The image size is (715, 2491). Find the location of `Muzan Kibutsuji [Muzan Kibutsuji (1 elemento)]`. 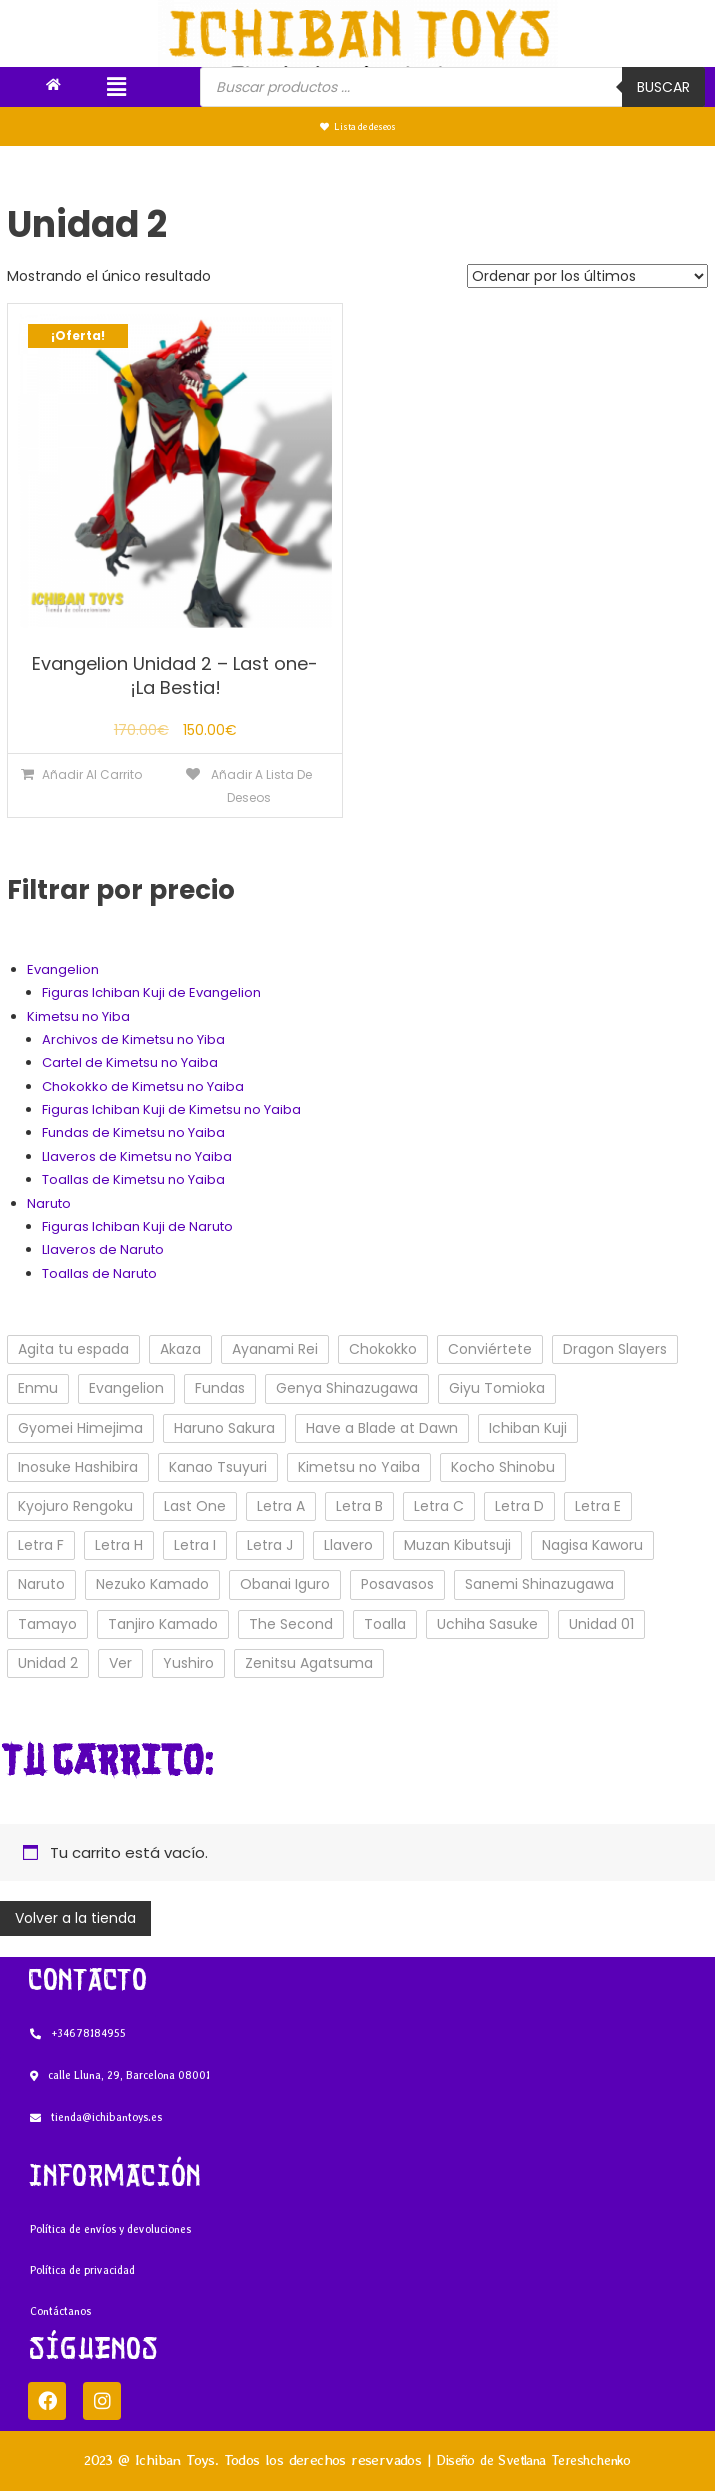

Muzan Kibutsuji [Muzan Kibutsuji (1 elemento)] is located at coordinates (457, 1545).